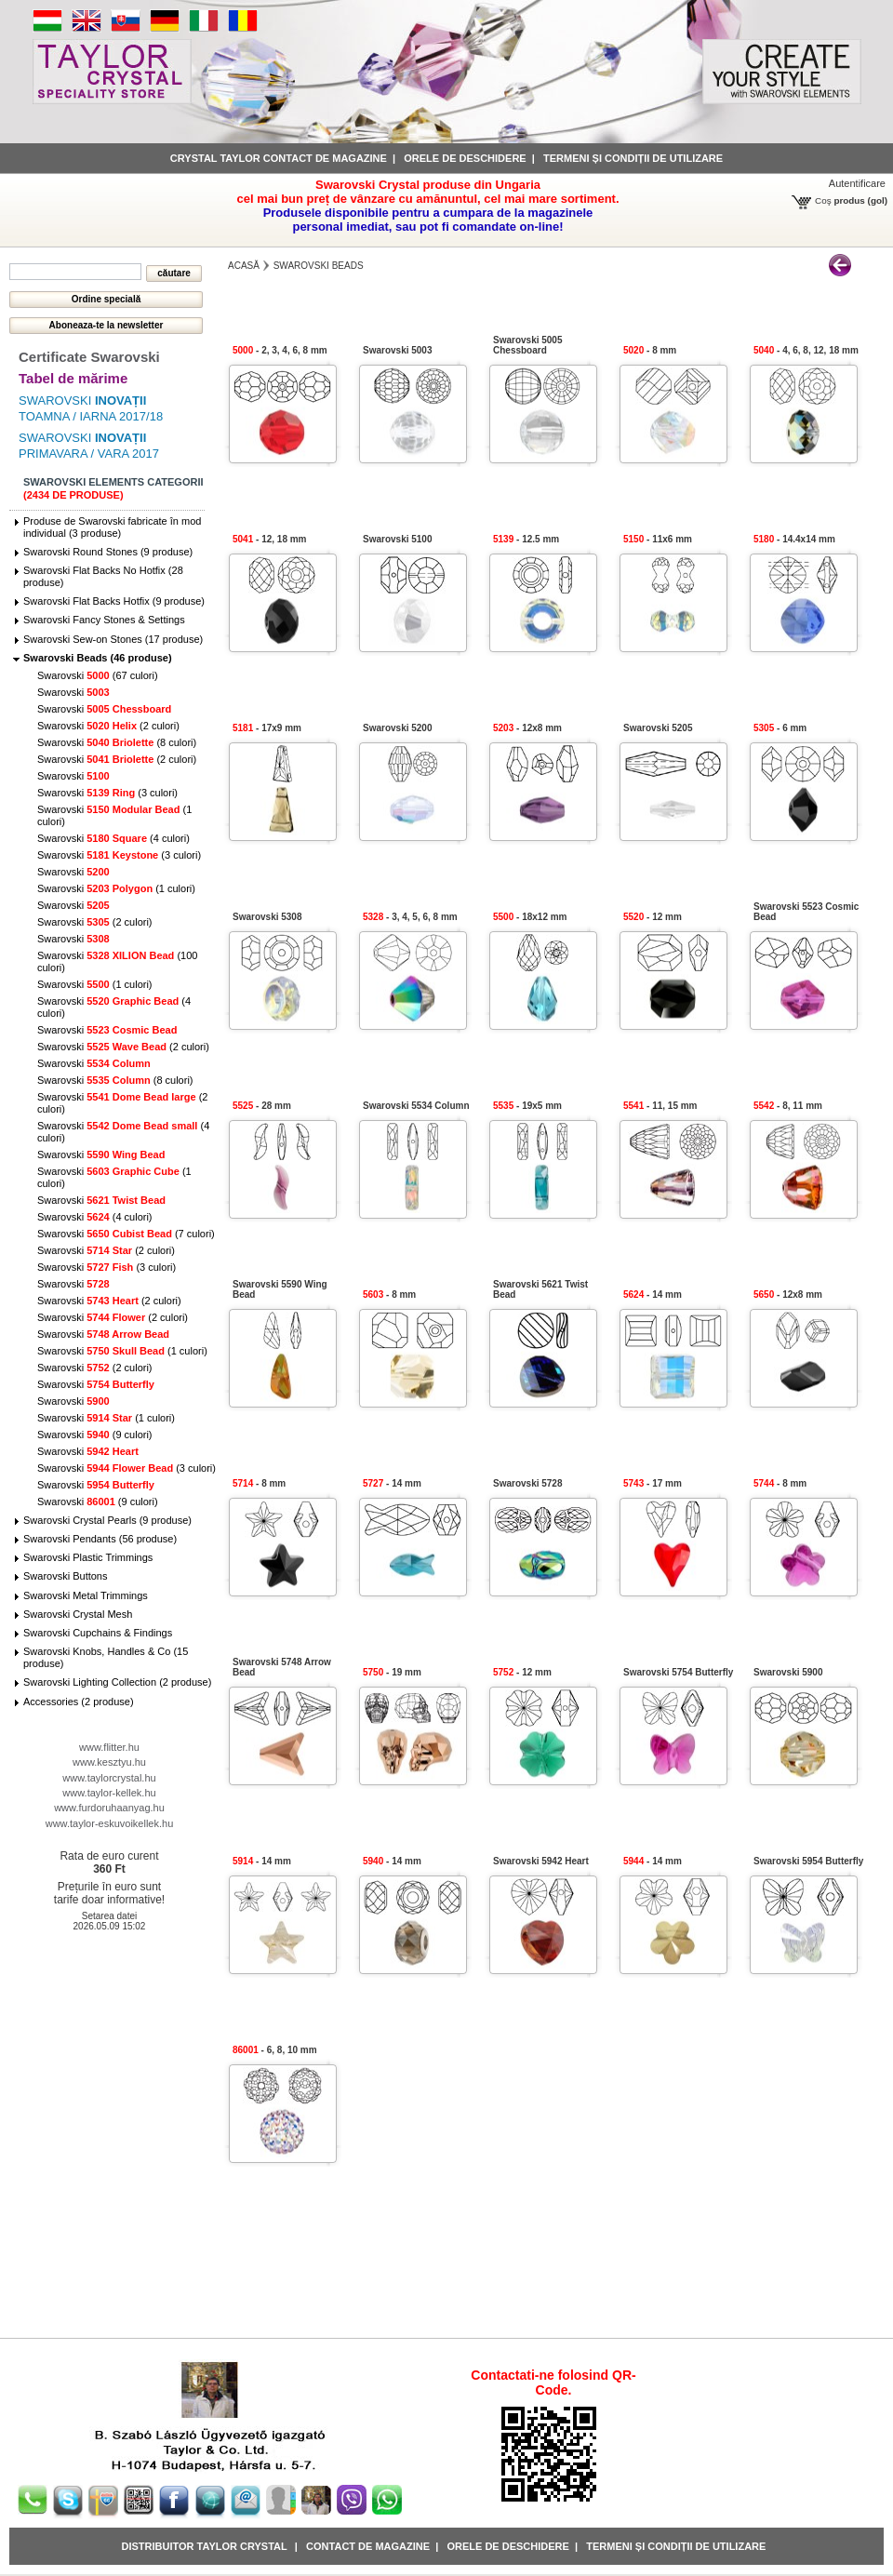 Image resolution: width=893 pixels, height=2576 pixels. What do you see at coordinates (678, 1672) in the screenshot?
I see `Swarovski 5754 Butterfly` at bounding box center [678, 1672].